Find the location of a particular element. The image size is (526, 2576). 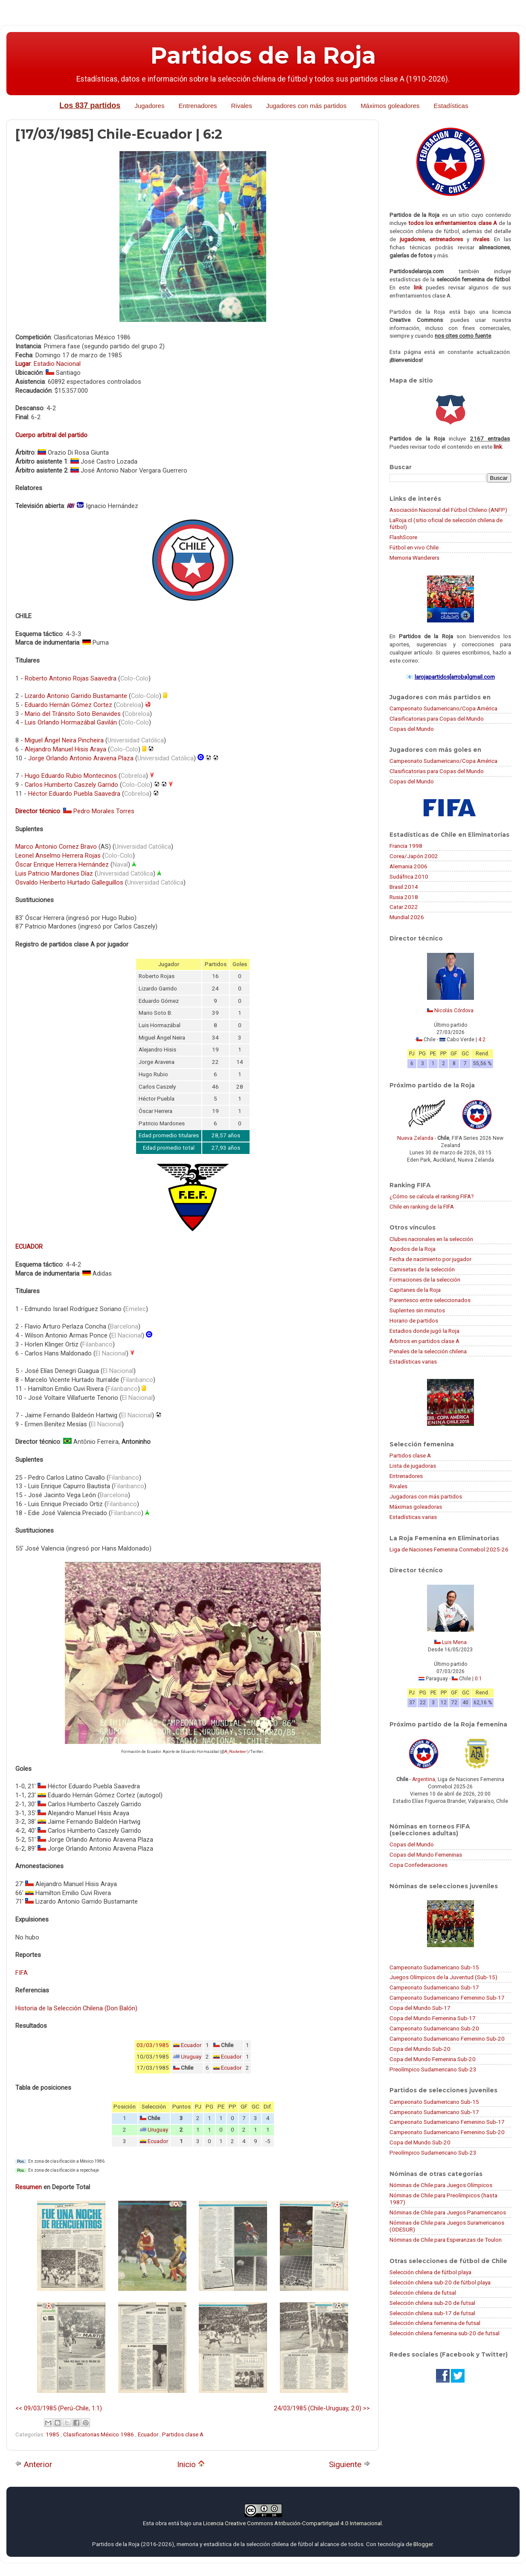

Alemania 2006 is located at coordinates (408, 866).